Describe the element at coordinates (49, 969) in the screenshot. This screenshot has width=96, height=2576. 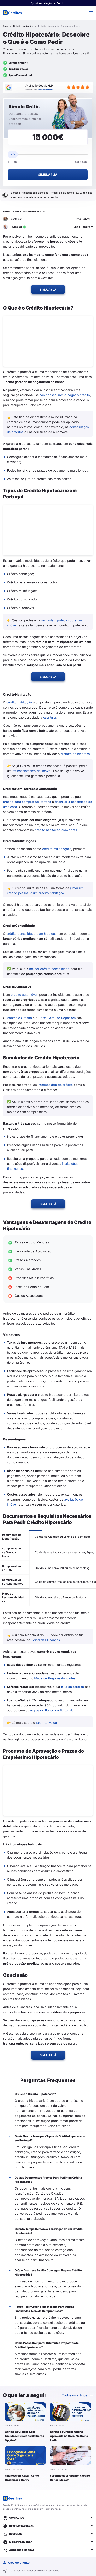
I see `melhor crédito consolidado` at that location.